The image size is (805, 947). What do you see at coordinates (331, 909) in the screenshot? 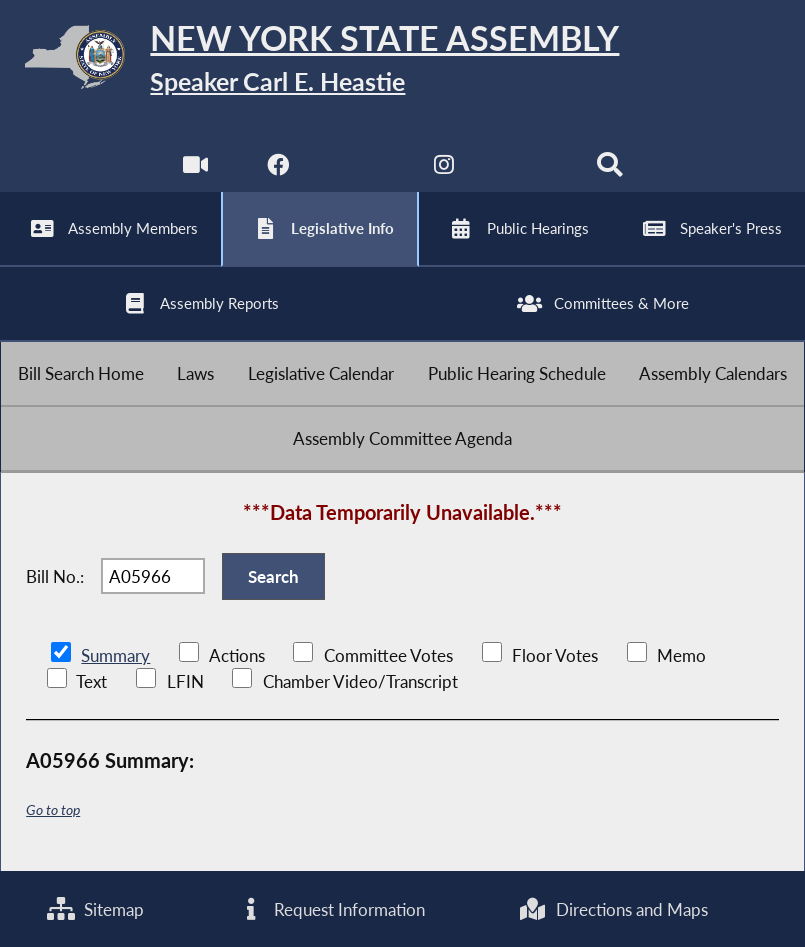
I see `Request Information` at bounding box center [331, 909].